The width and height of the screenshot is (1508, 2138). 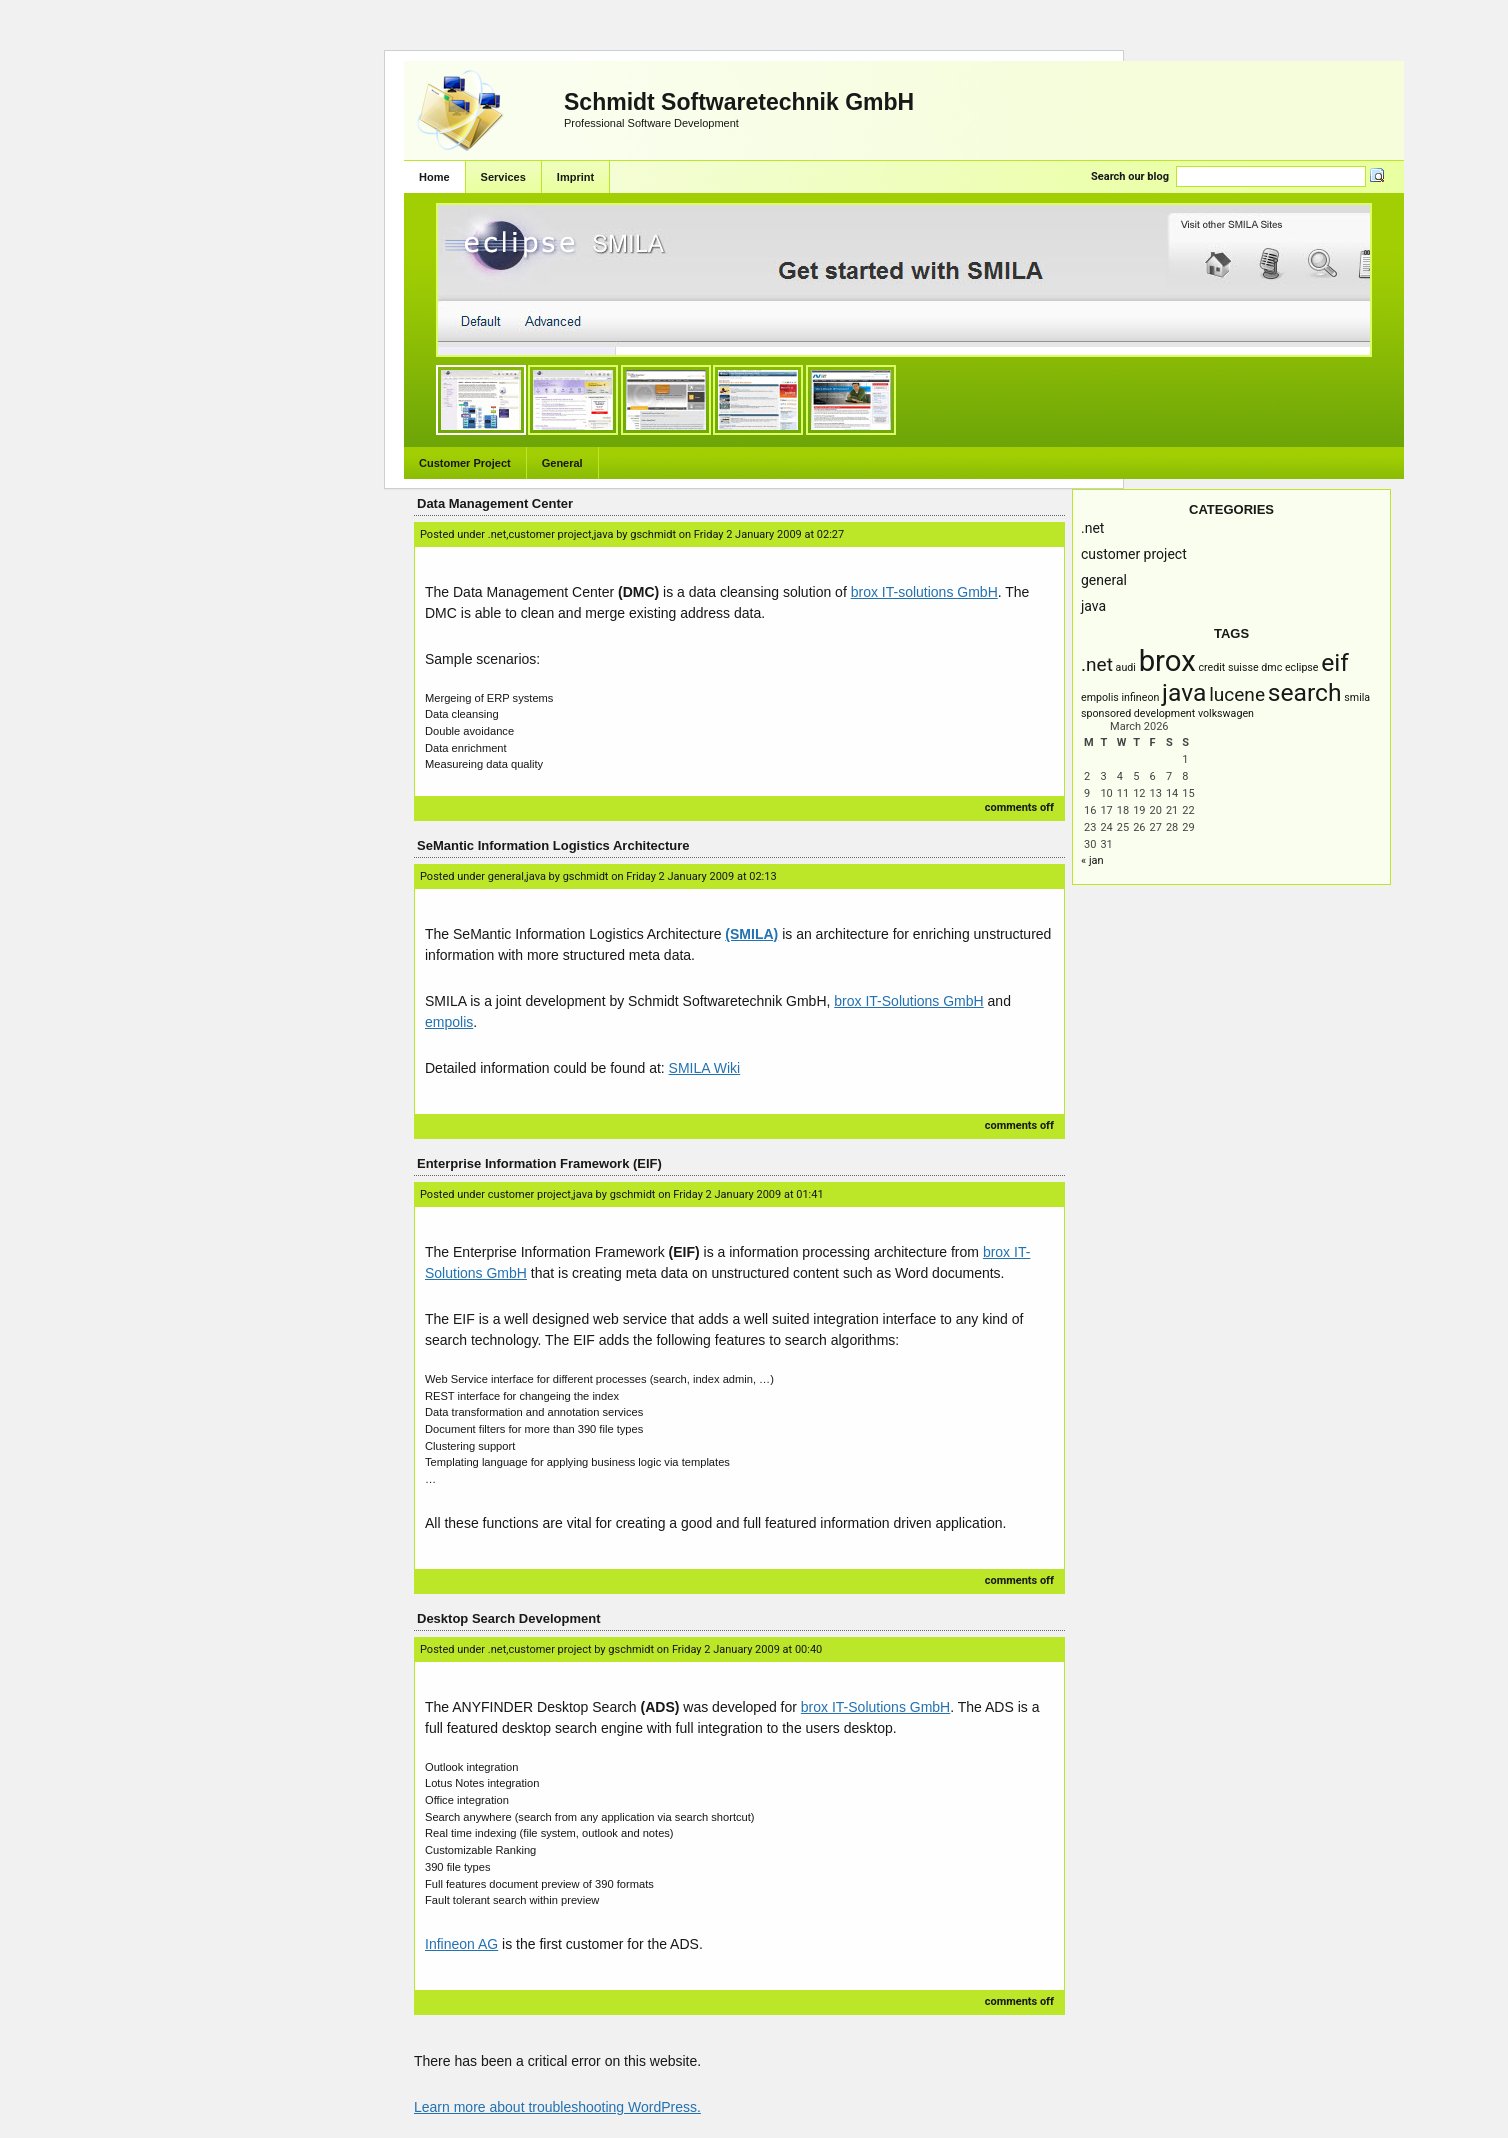 I want to click on Customer Project, so click(x=465, y=463).